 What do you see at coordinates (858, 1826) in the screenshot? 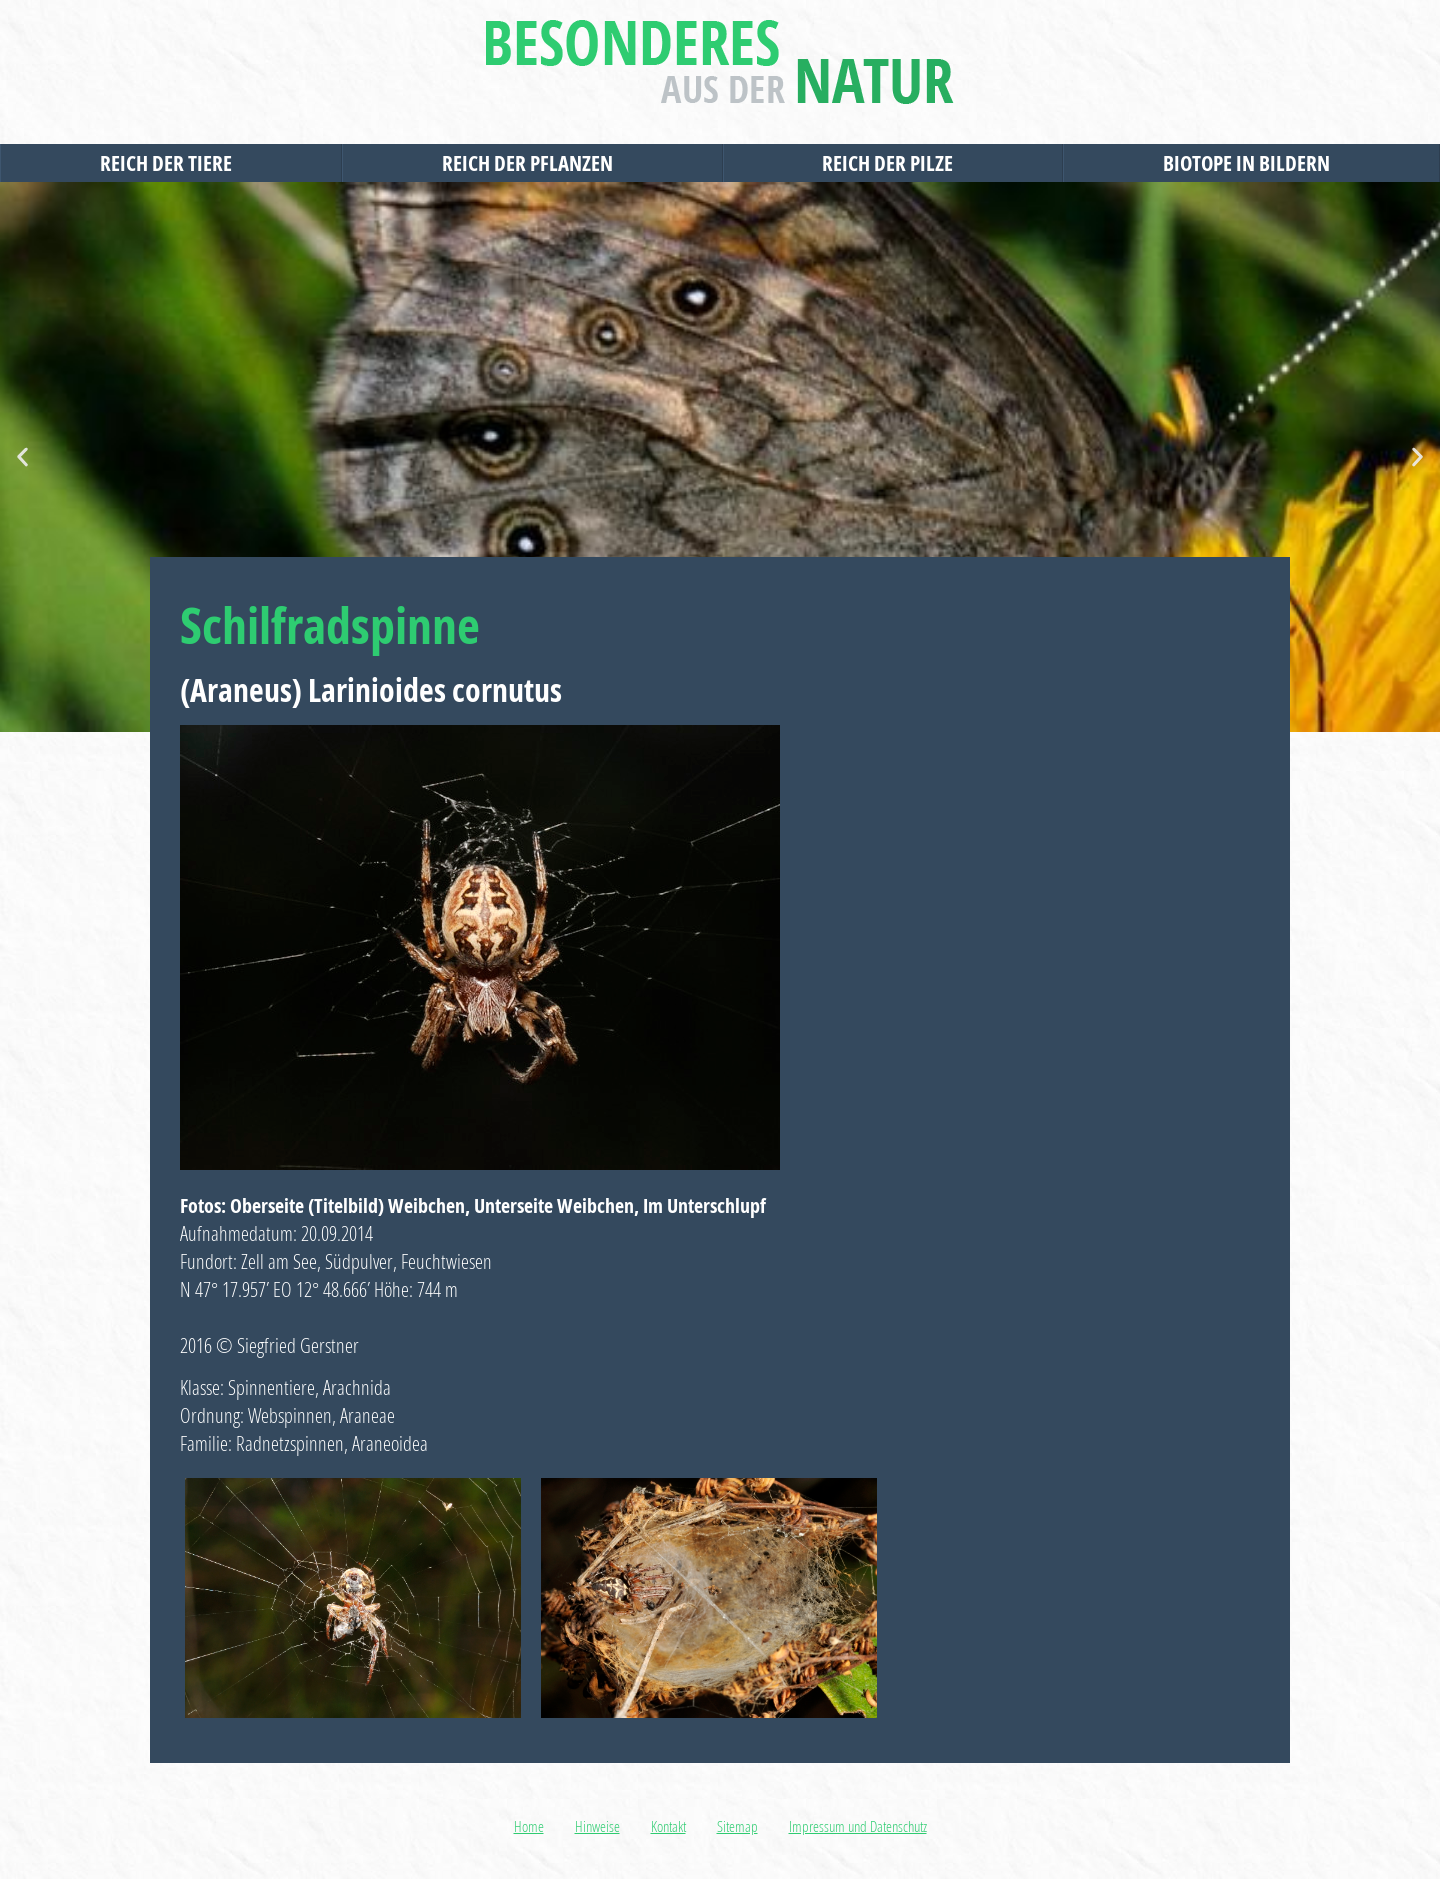
I see `Impressum und Datenschutz` at bounding box center [858, 1826].